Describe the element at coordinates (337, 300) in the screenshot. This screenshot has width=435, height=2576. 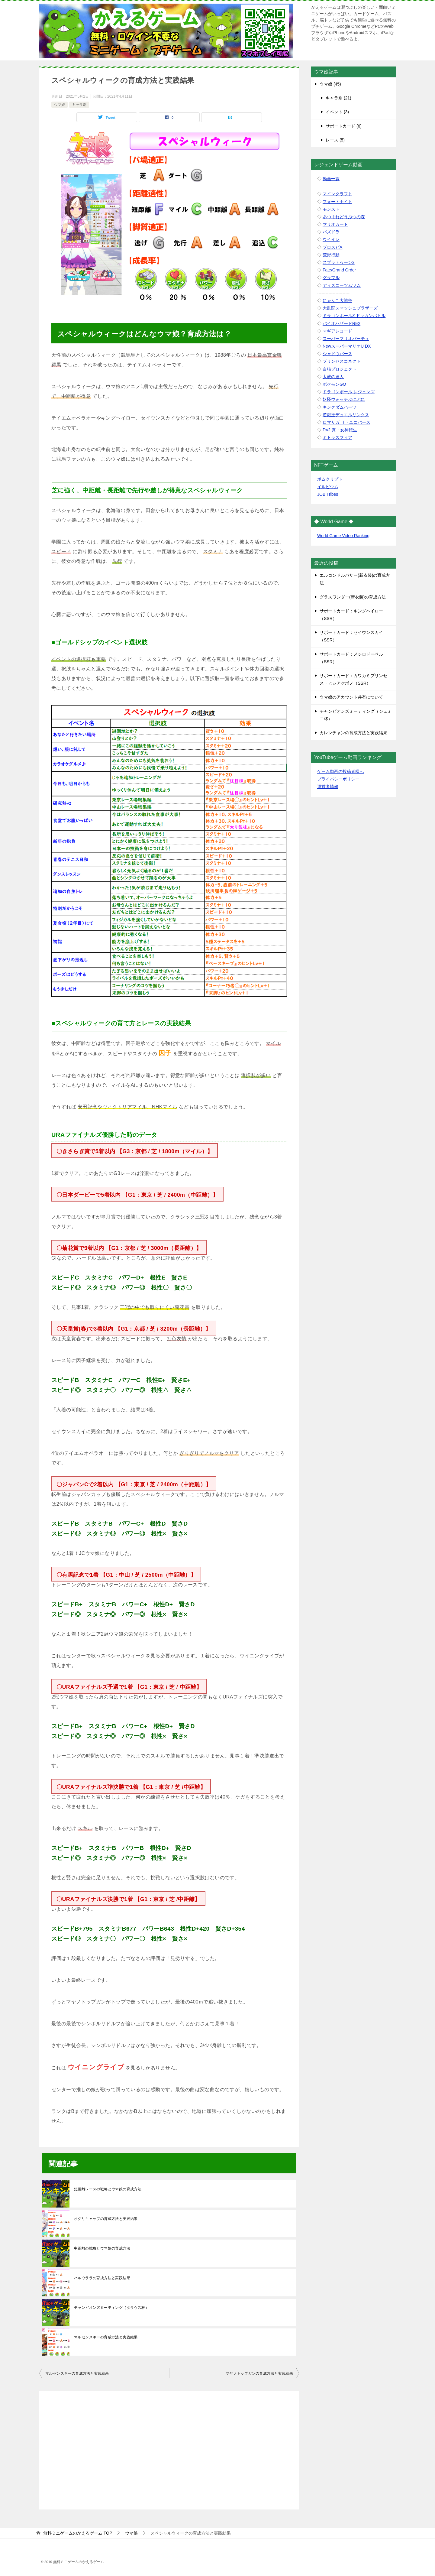
I see `にゃんこ大戦争` at that location.